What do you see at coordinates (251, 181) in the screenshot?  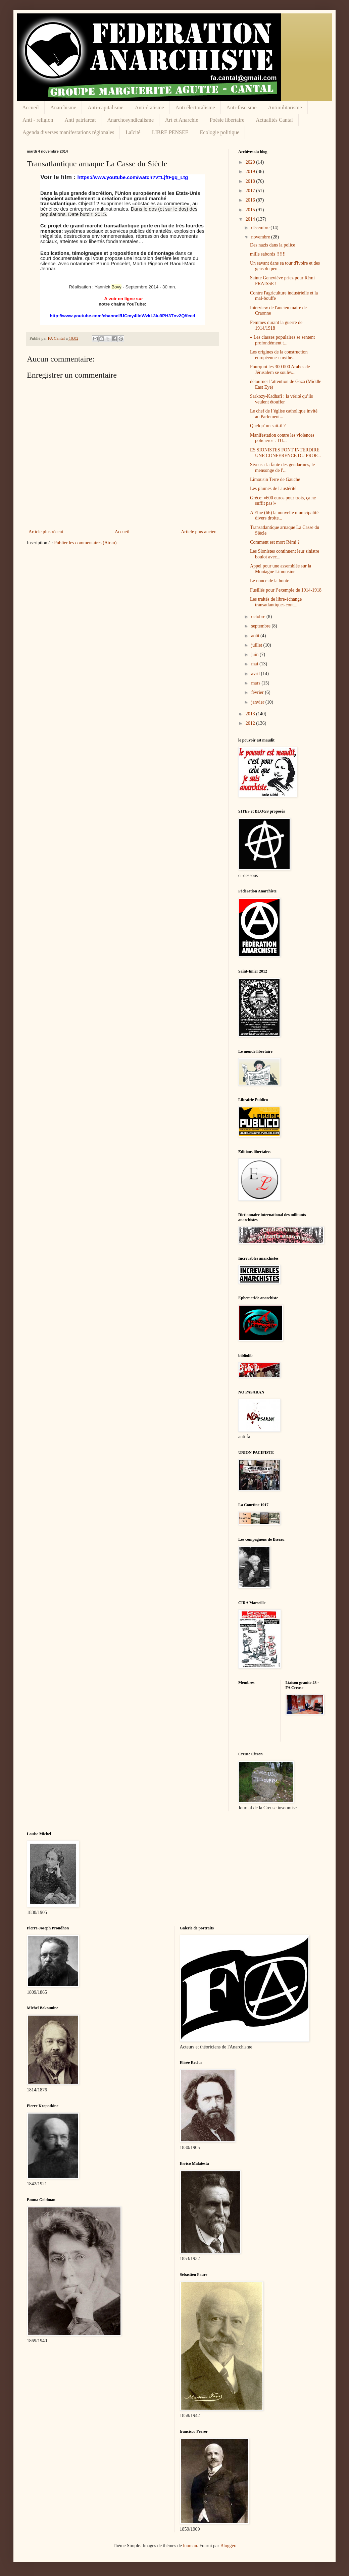 I see `2018` at bounding box center [251, 181].